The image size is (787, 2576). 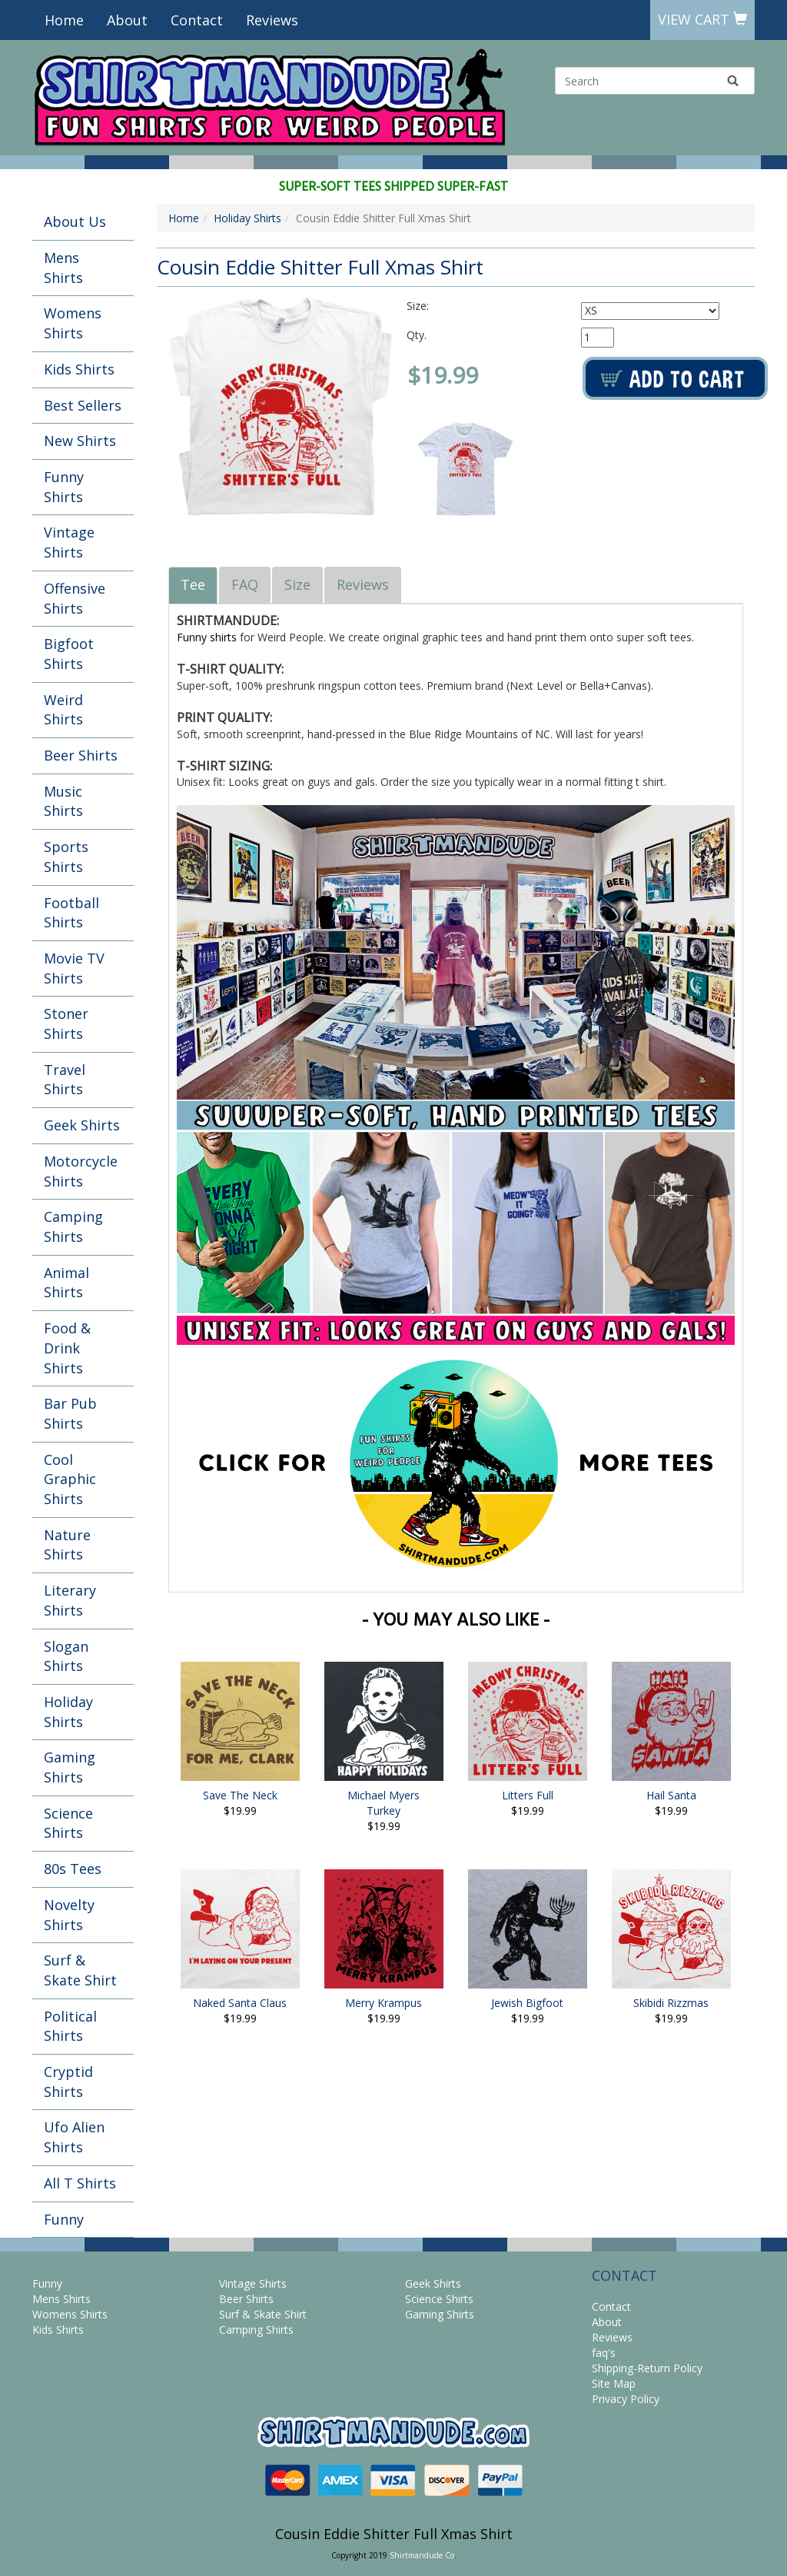 What do you see at coordinates (70, 1479) in the screenshot?
I see `Cool Graphic Shirts` at bounding box center [70, 1479].